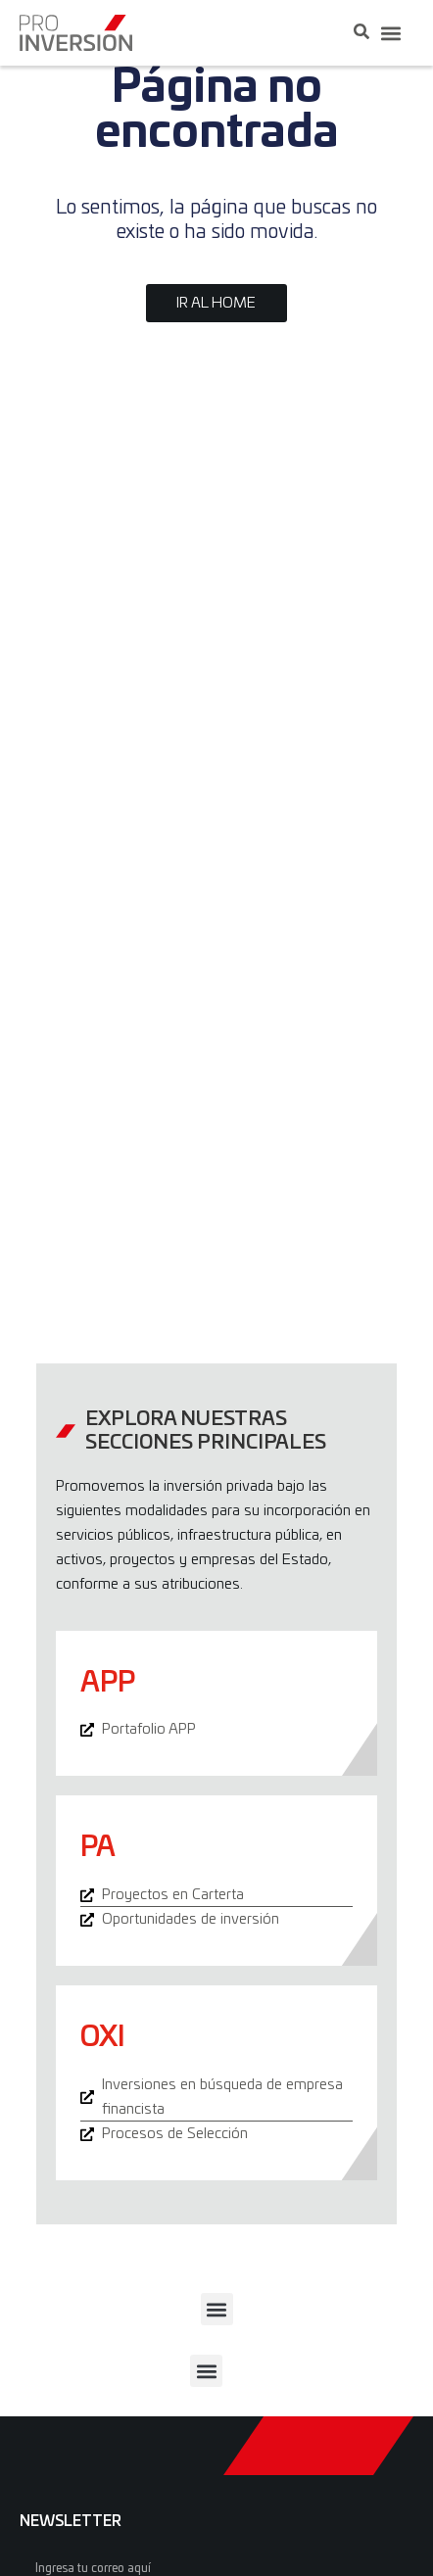  Describe the element at coordinates (390, 33) in the screenshot. I see `[button]` at that location.